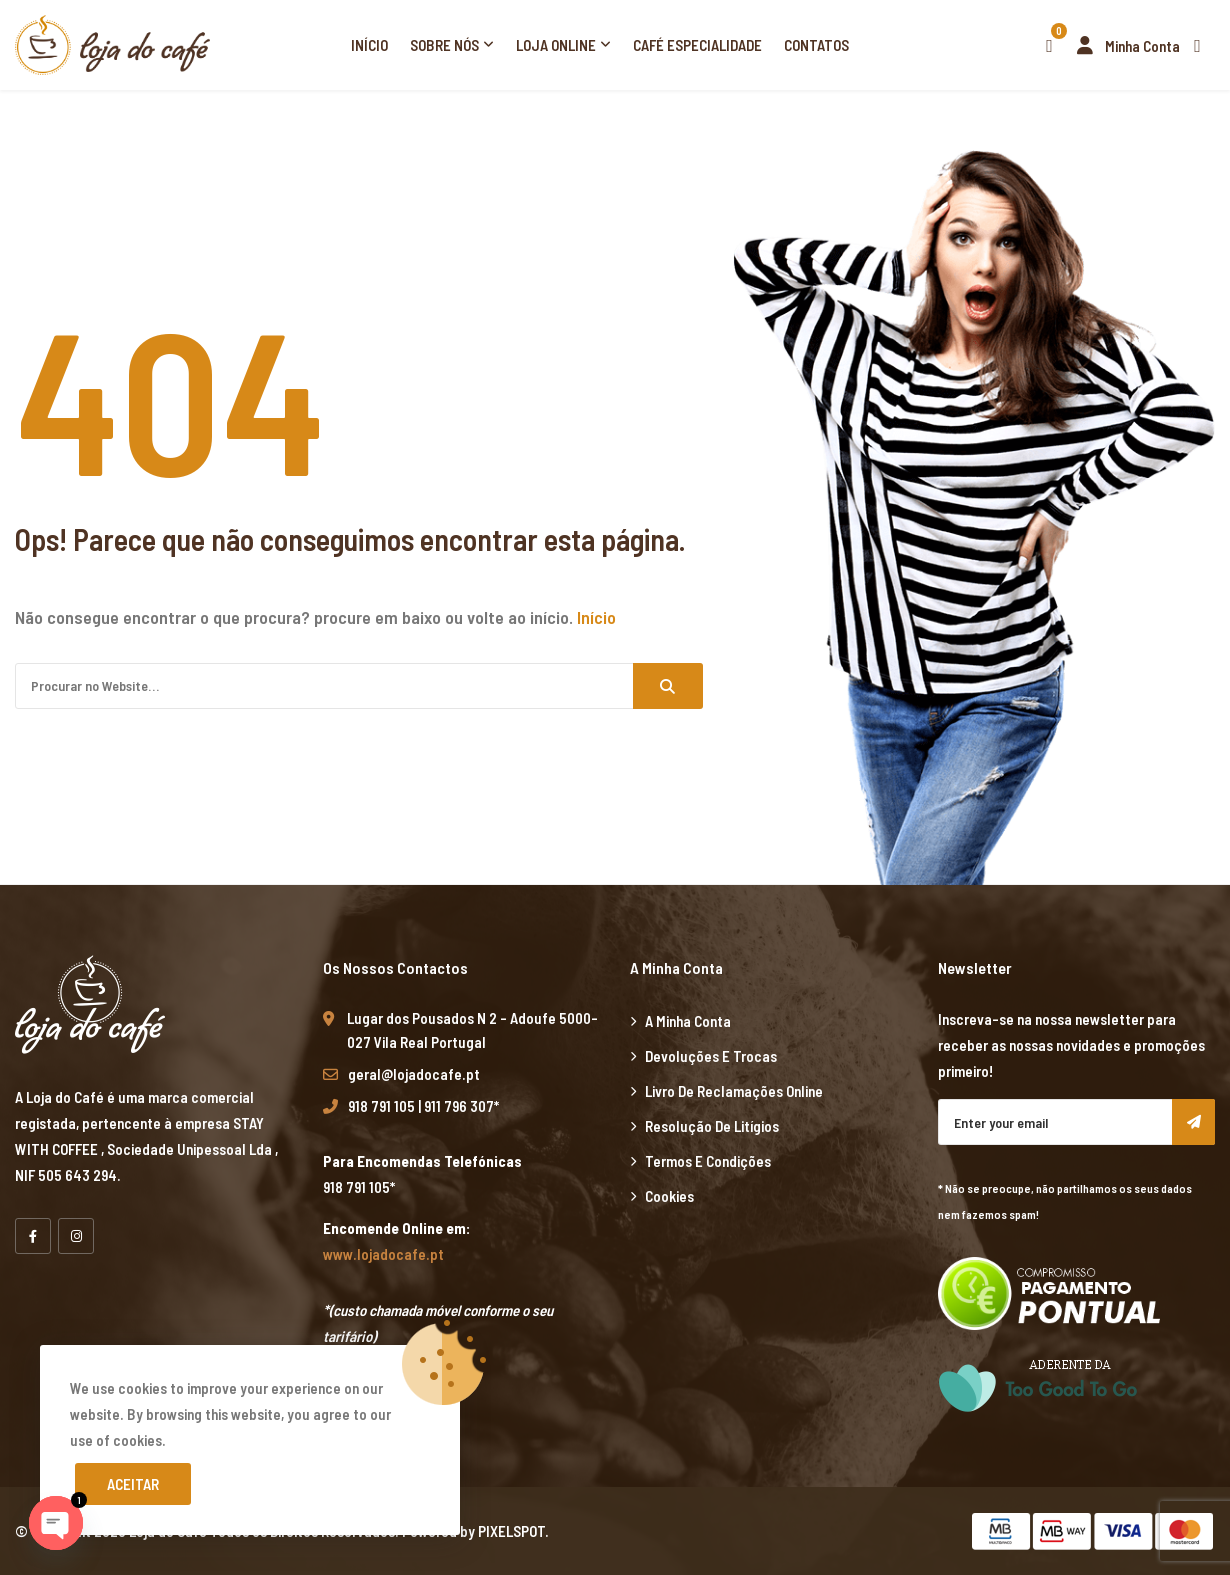  Describe the element at coordinates (712, 1126) in the screenshot. I see `Resolução de Litígios` at that location.